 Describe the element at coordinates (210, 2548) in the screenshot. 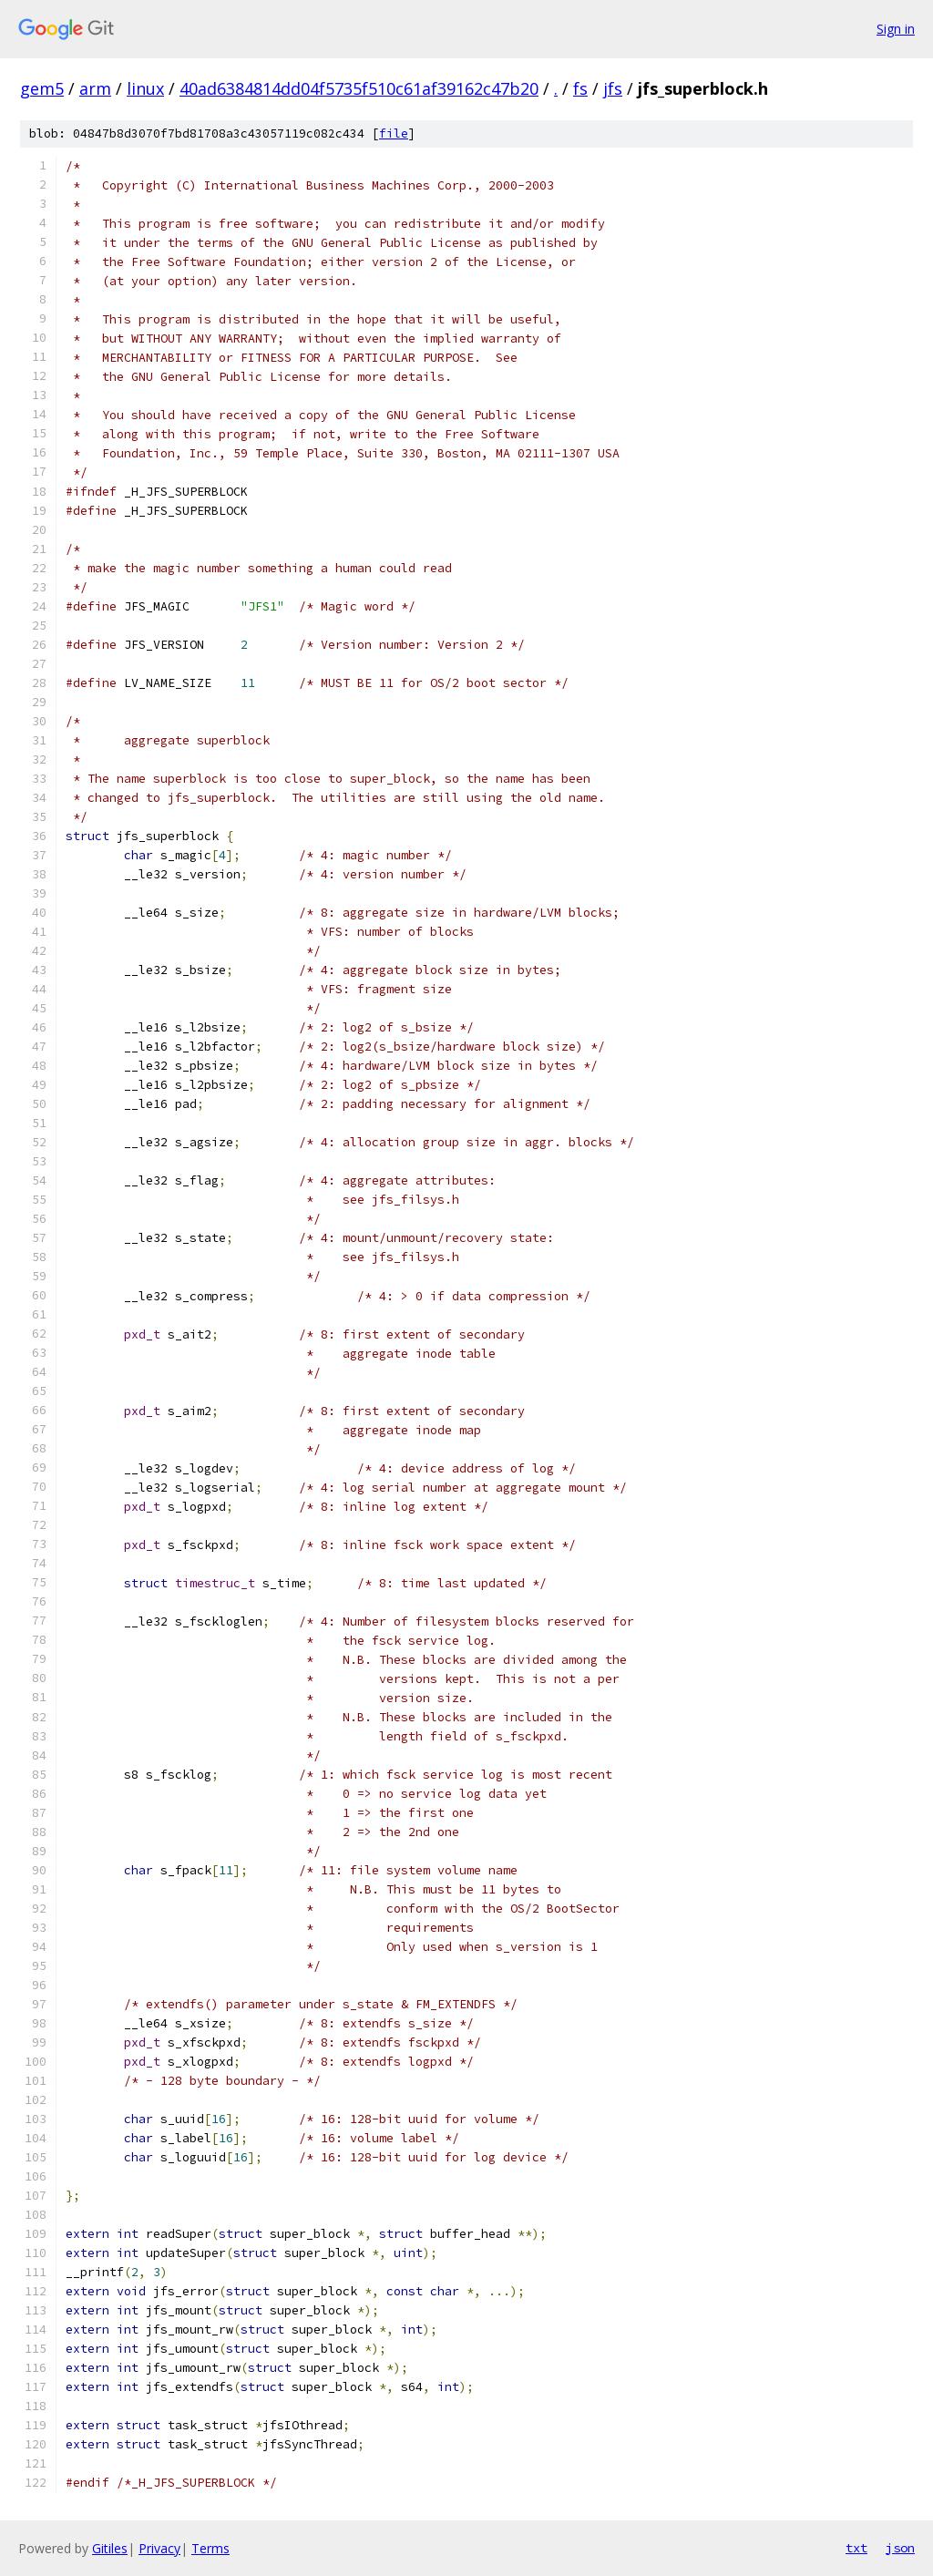

I see `Terms` at that location.